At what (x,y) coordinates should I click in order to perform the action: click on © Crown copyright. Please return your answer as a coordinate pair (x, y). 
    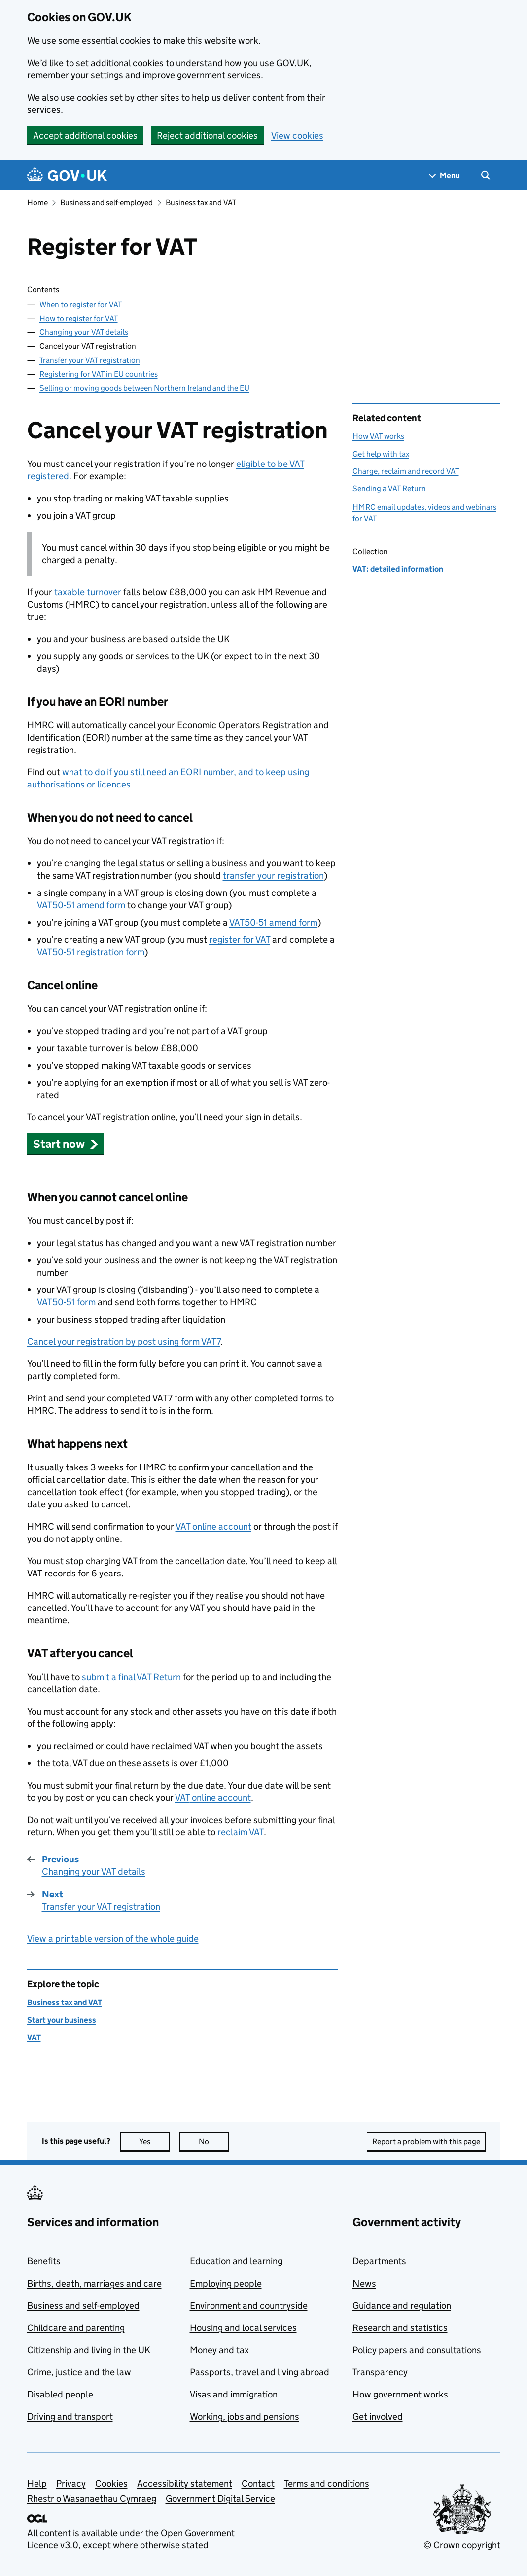
    Looking at the image, I should click on (461, 2545).